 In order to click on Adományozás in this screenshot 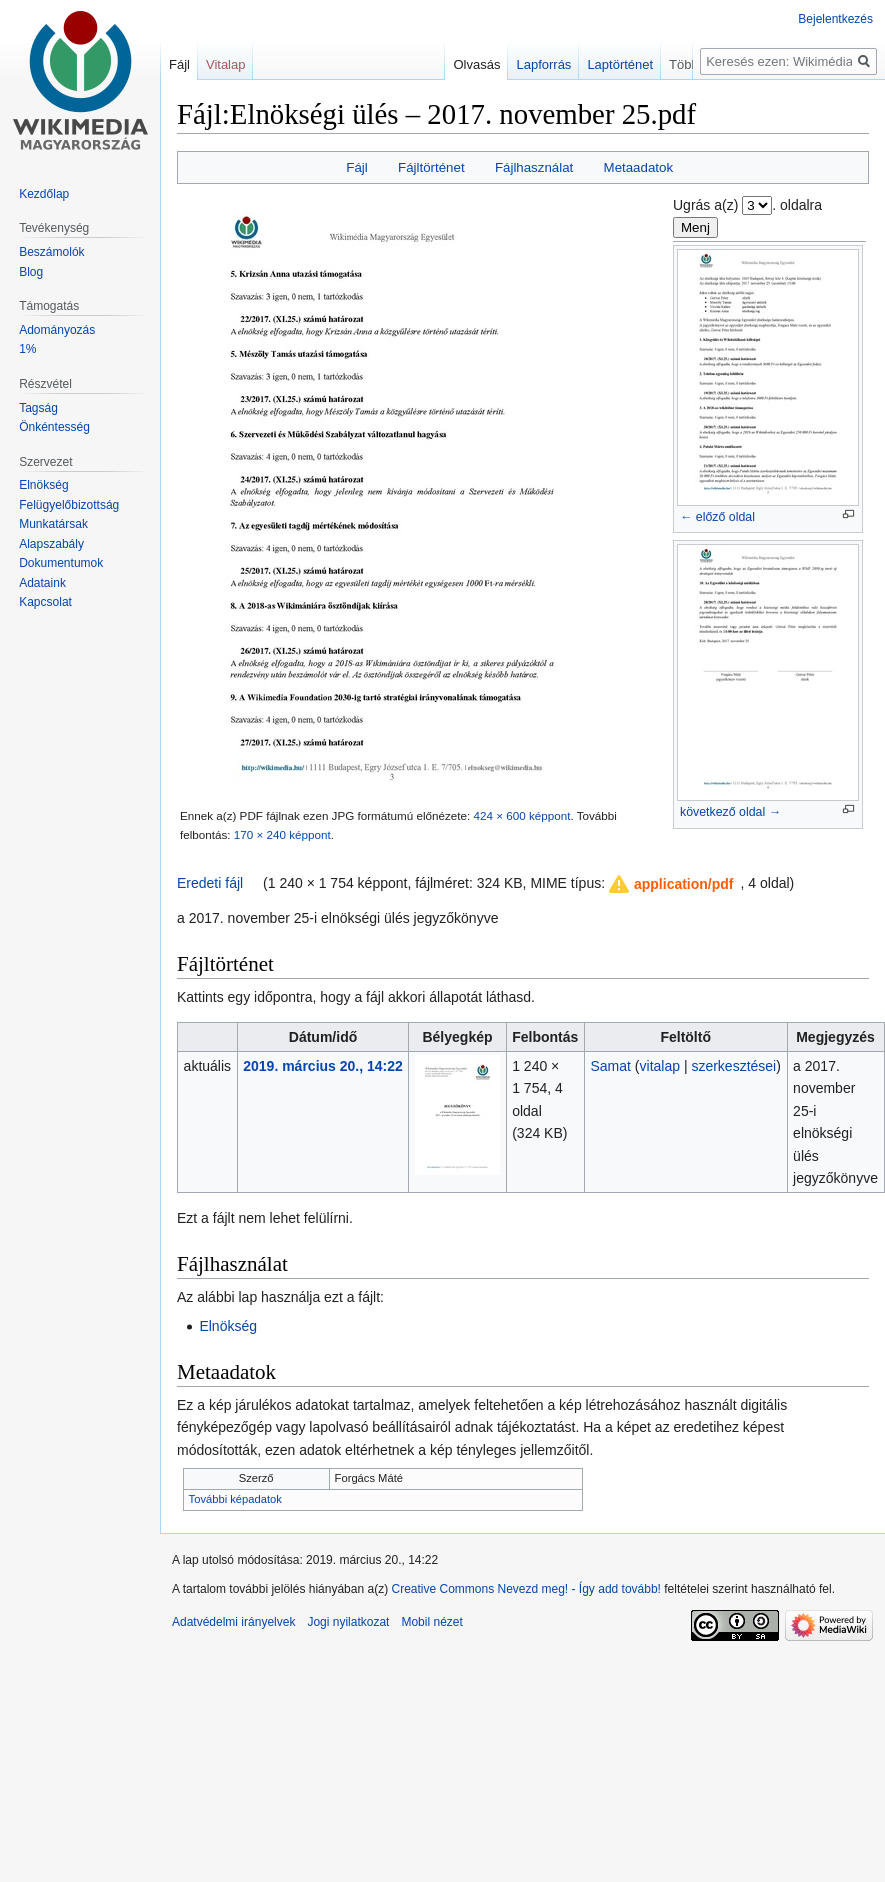, I will do `click(57, 330)`.